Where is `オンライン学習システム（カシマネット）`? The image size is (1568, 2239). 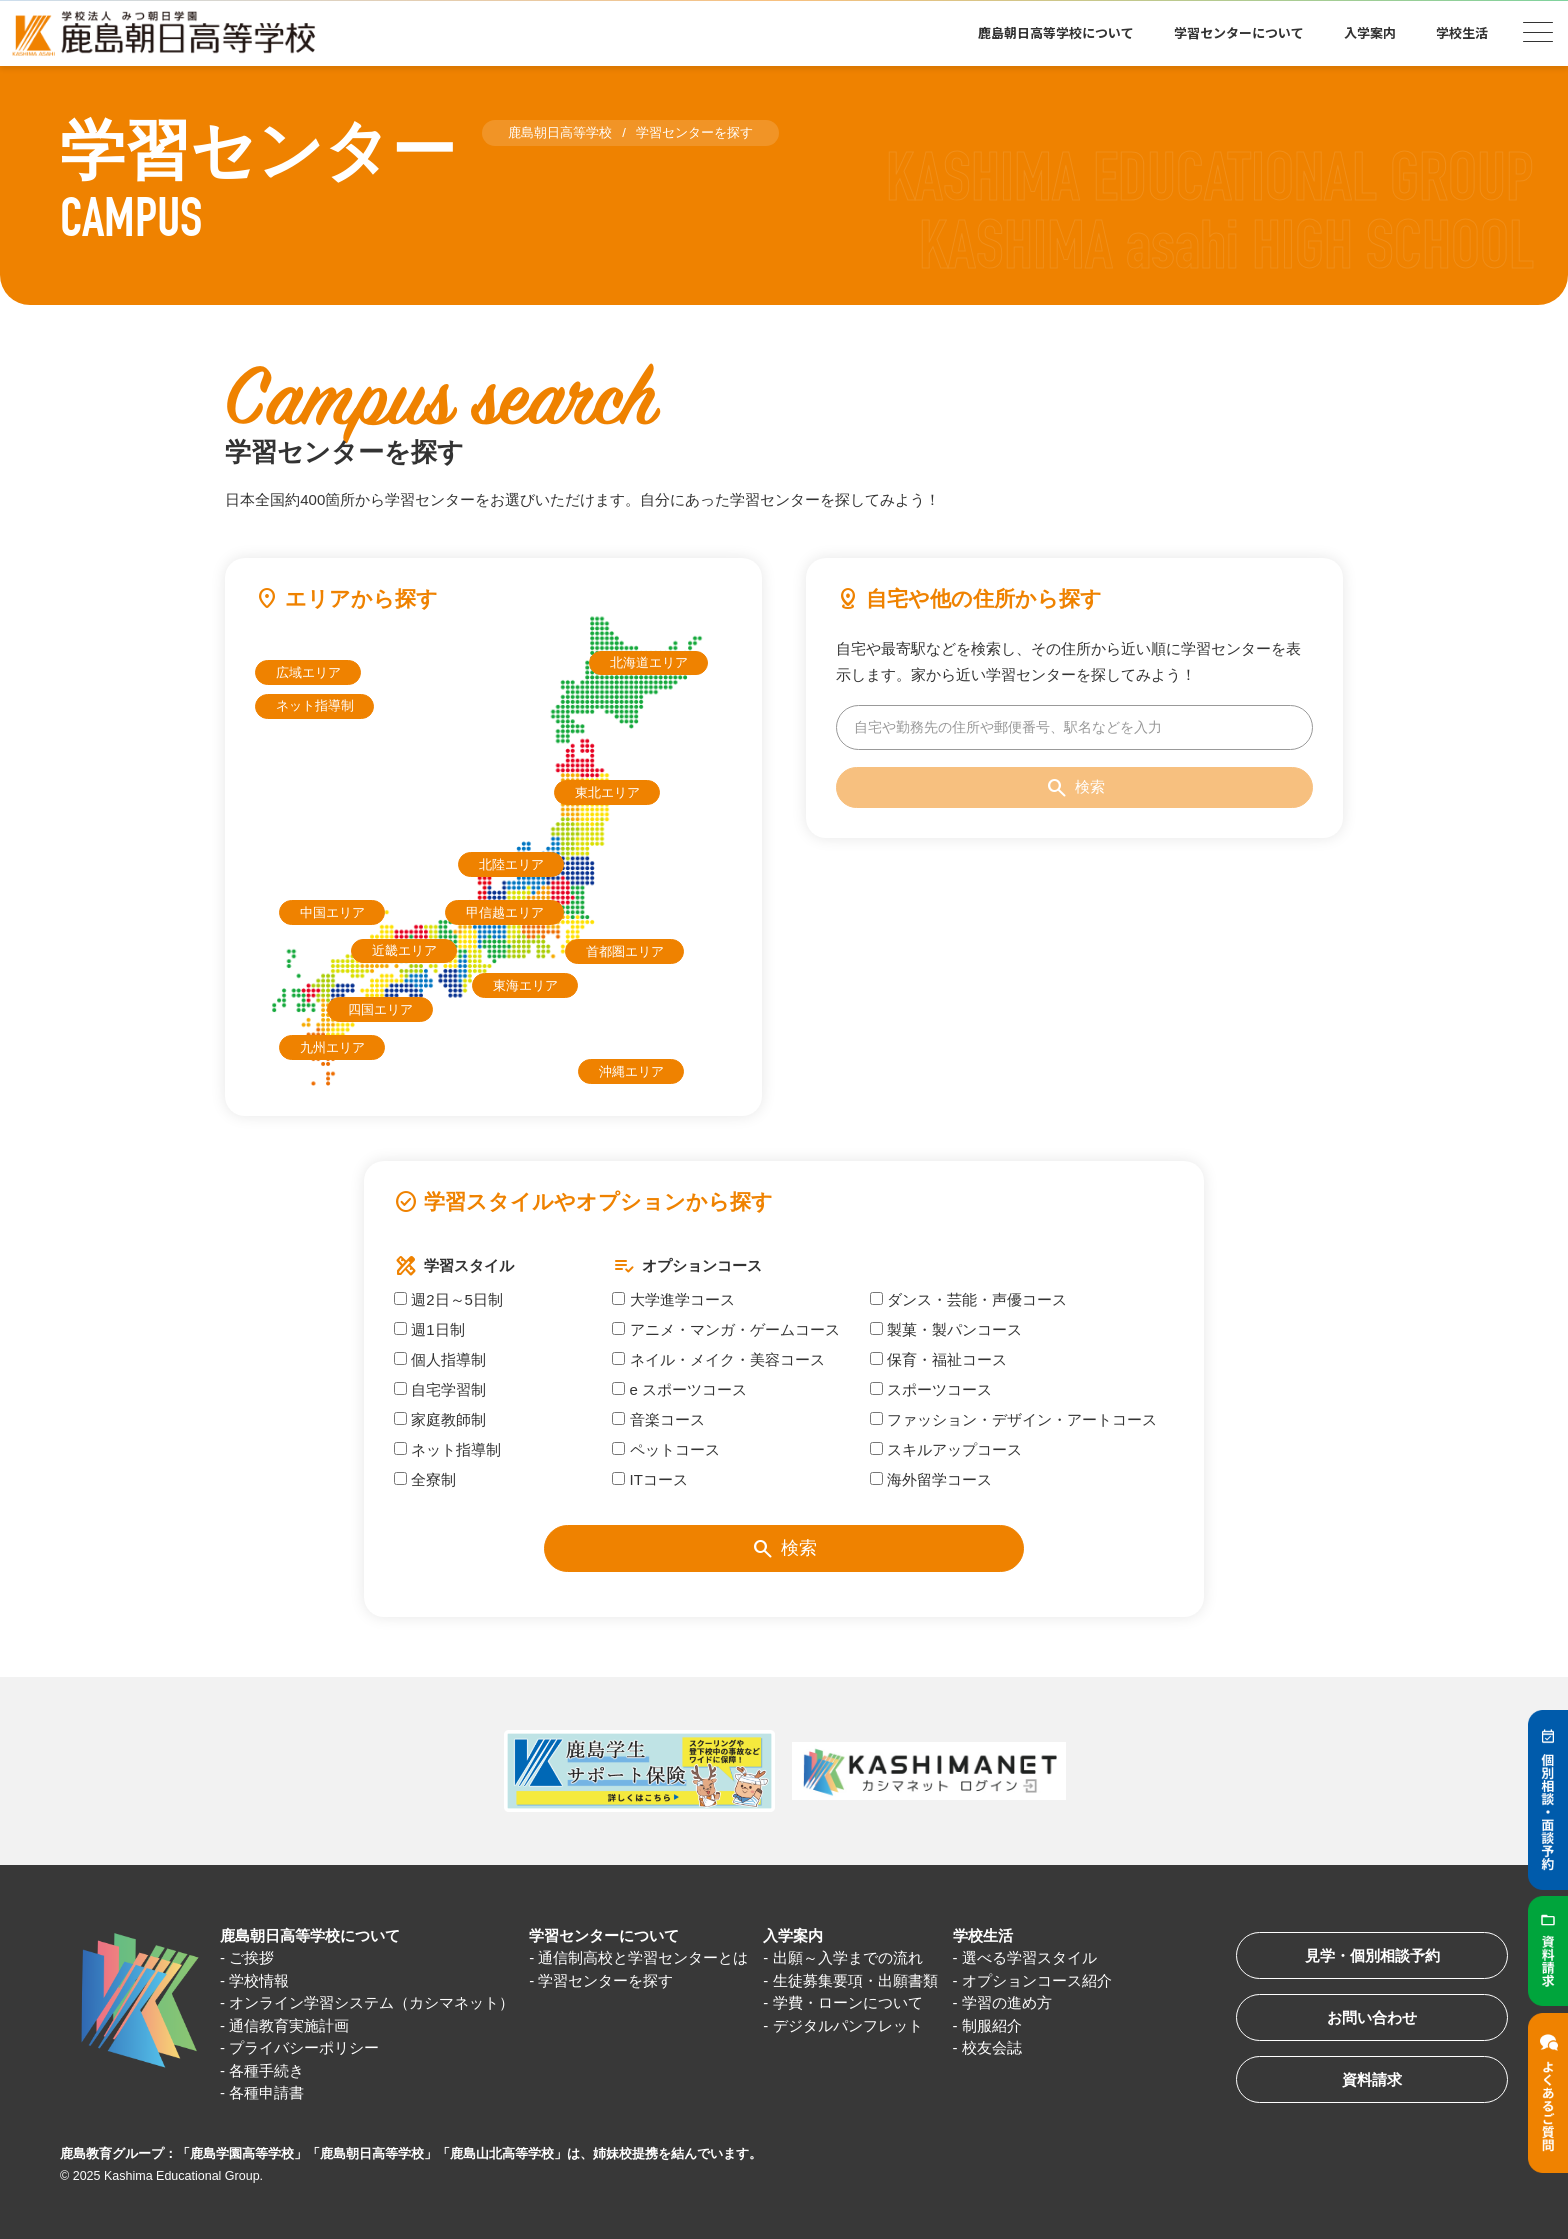
オンライン学習システム（カシマネット） is located at coordinates (371, 2002).